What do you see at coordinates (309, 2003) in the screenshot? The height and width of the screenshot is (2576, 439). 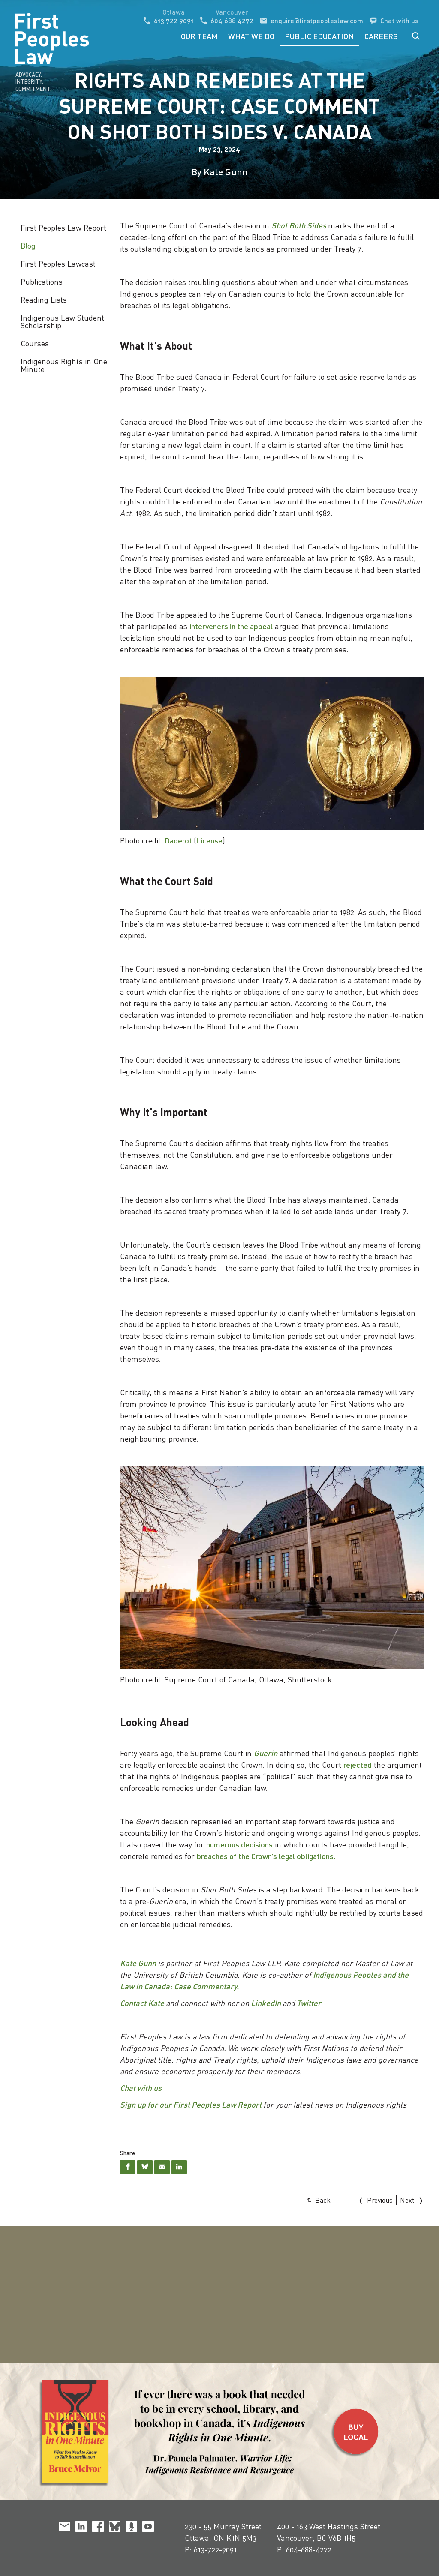 I see `Twitter` at bounding box center [309, 2003].